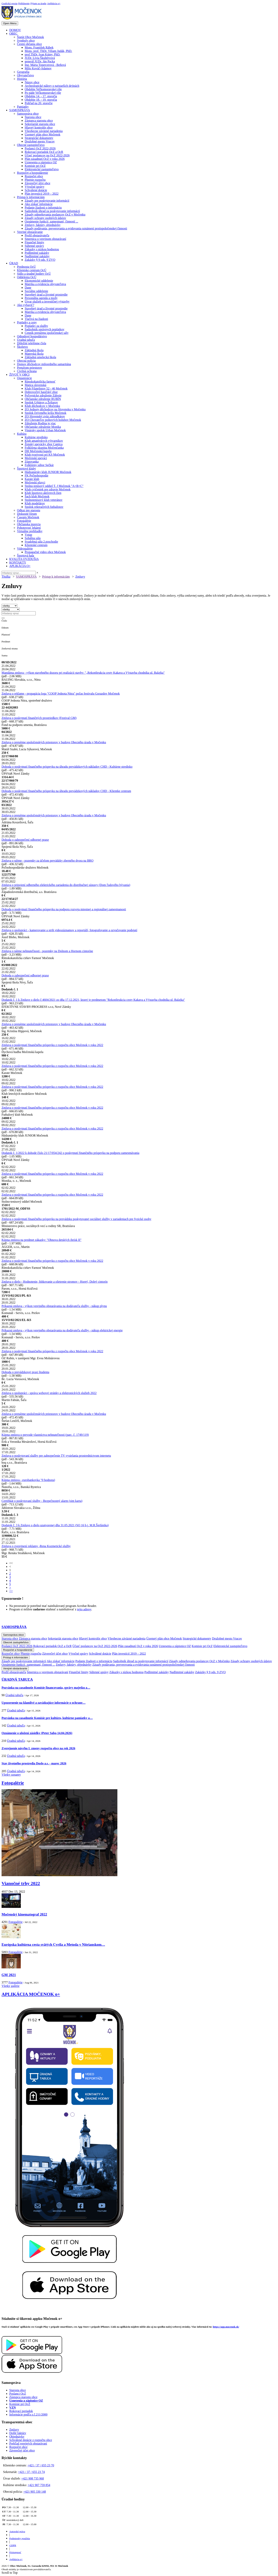 Image resolution: width=278 pixels, height=2576 pixels. Describe the element at coordinates (42, 134) in the screenshot. I see `Územný plán obce Močenok` at that location.